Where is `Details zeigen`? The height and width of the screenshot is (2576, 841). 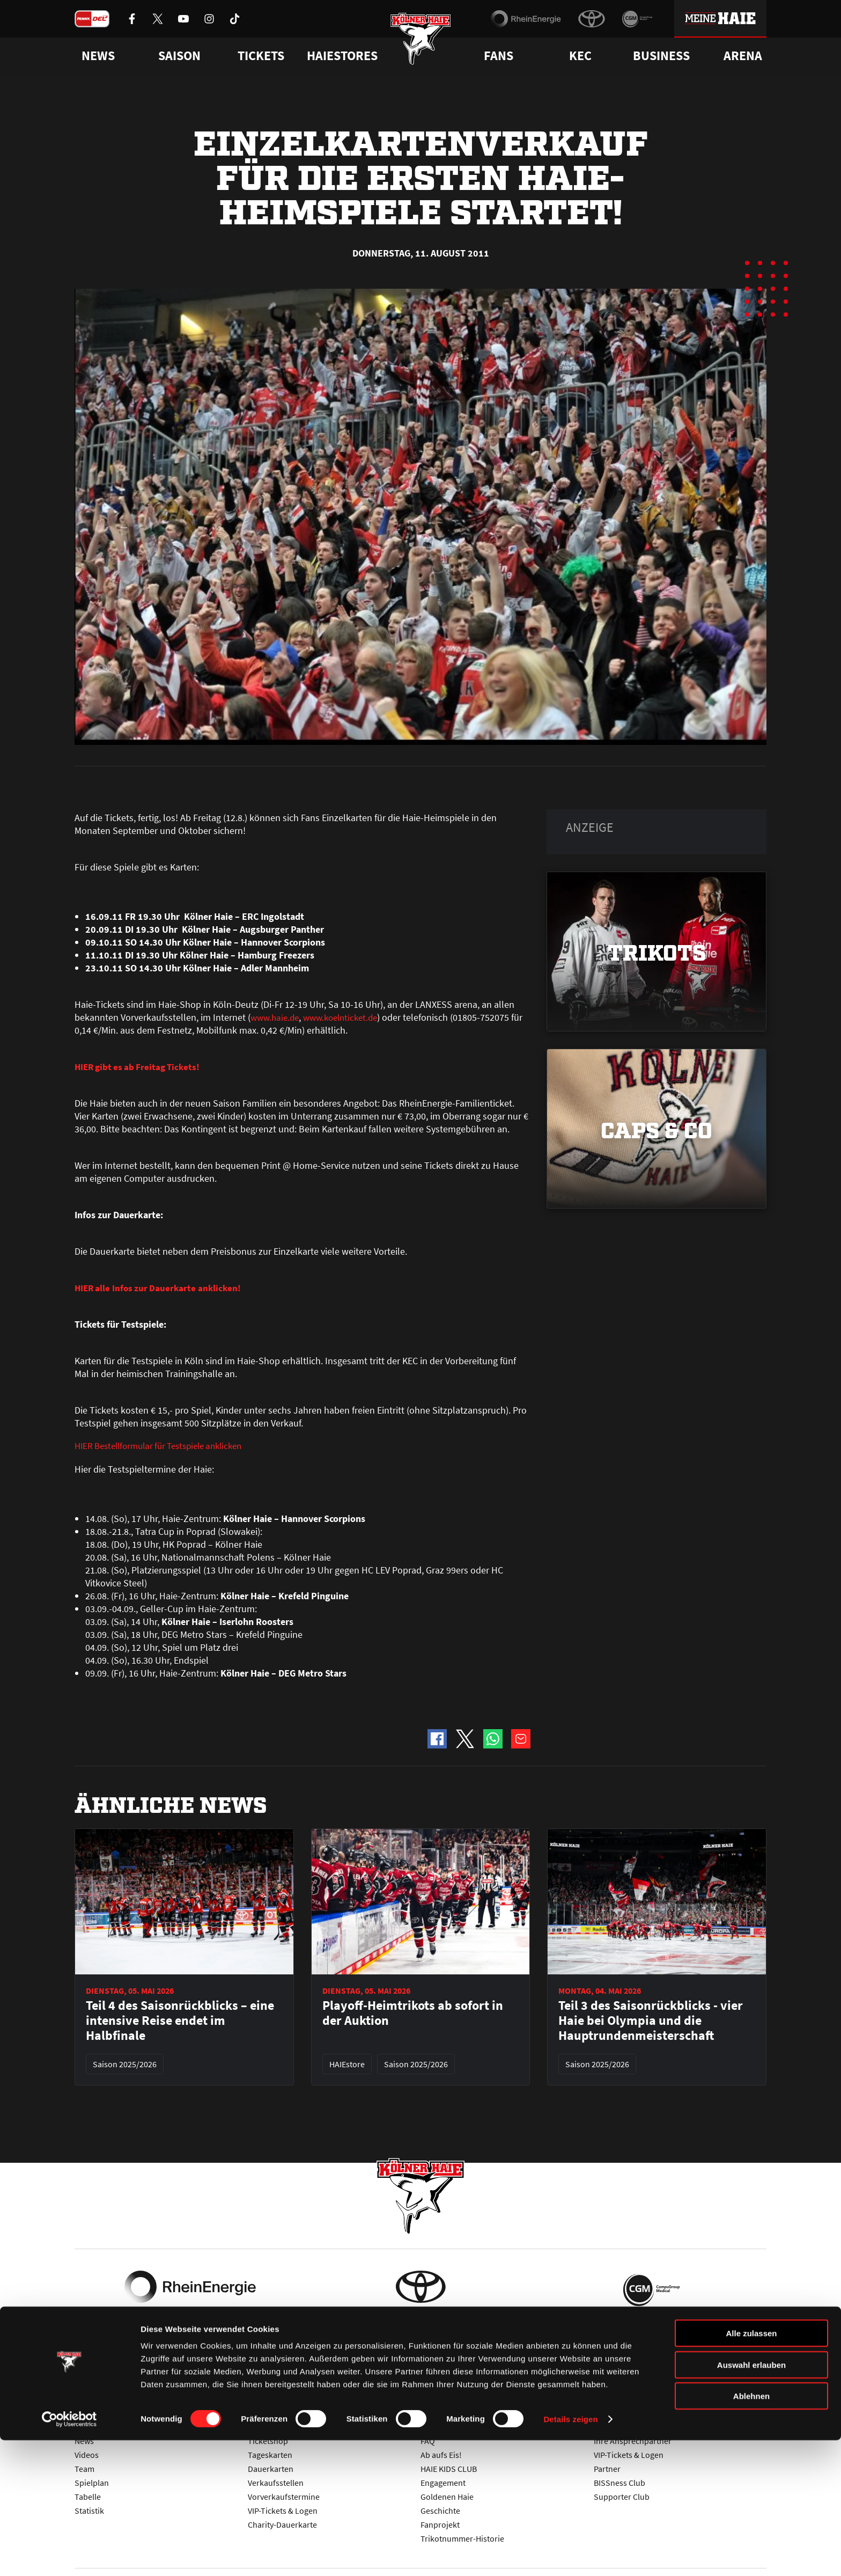 Details zeigen is located at coordinates (570, 2554).